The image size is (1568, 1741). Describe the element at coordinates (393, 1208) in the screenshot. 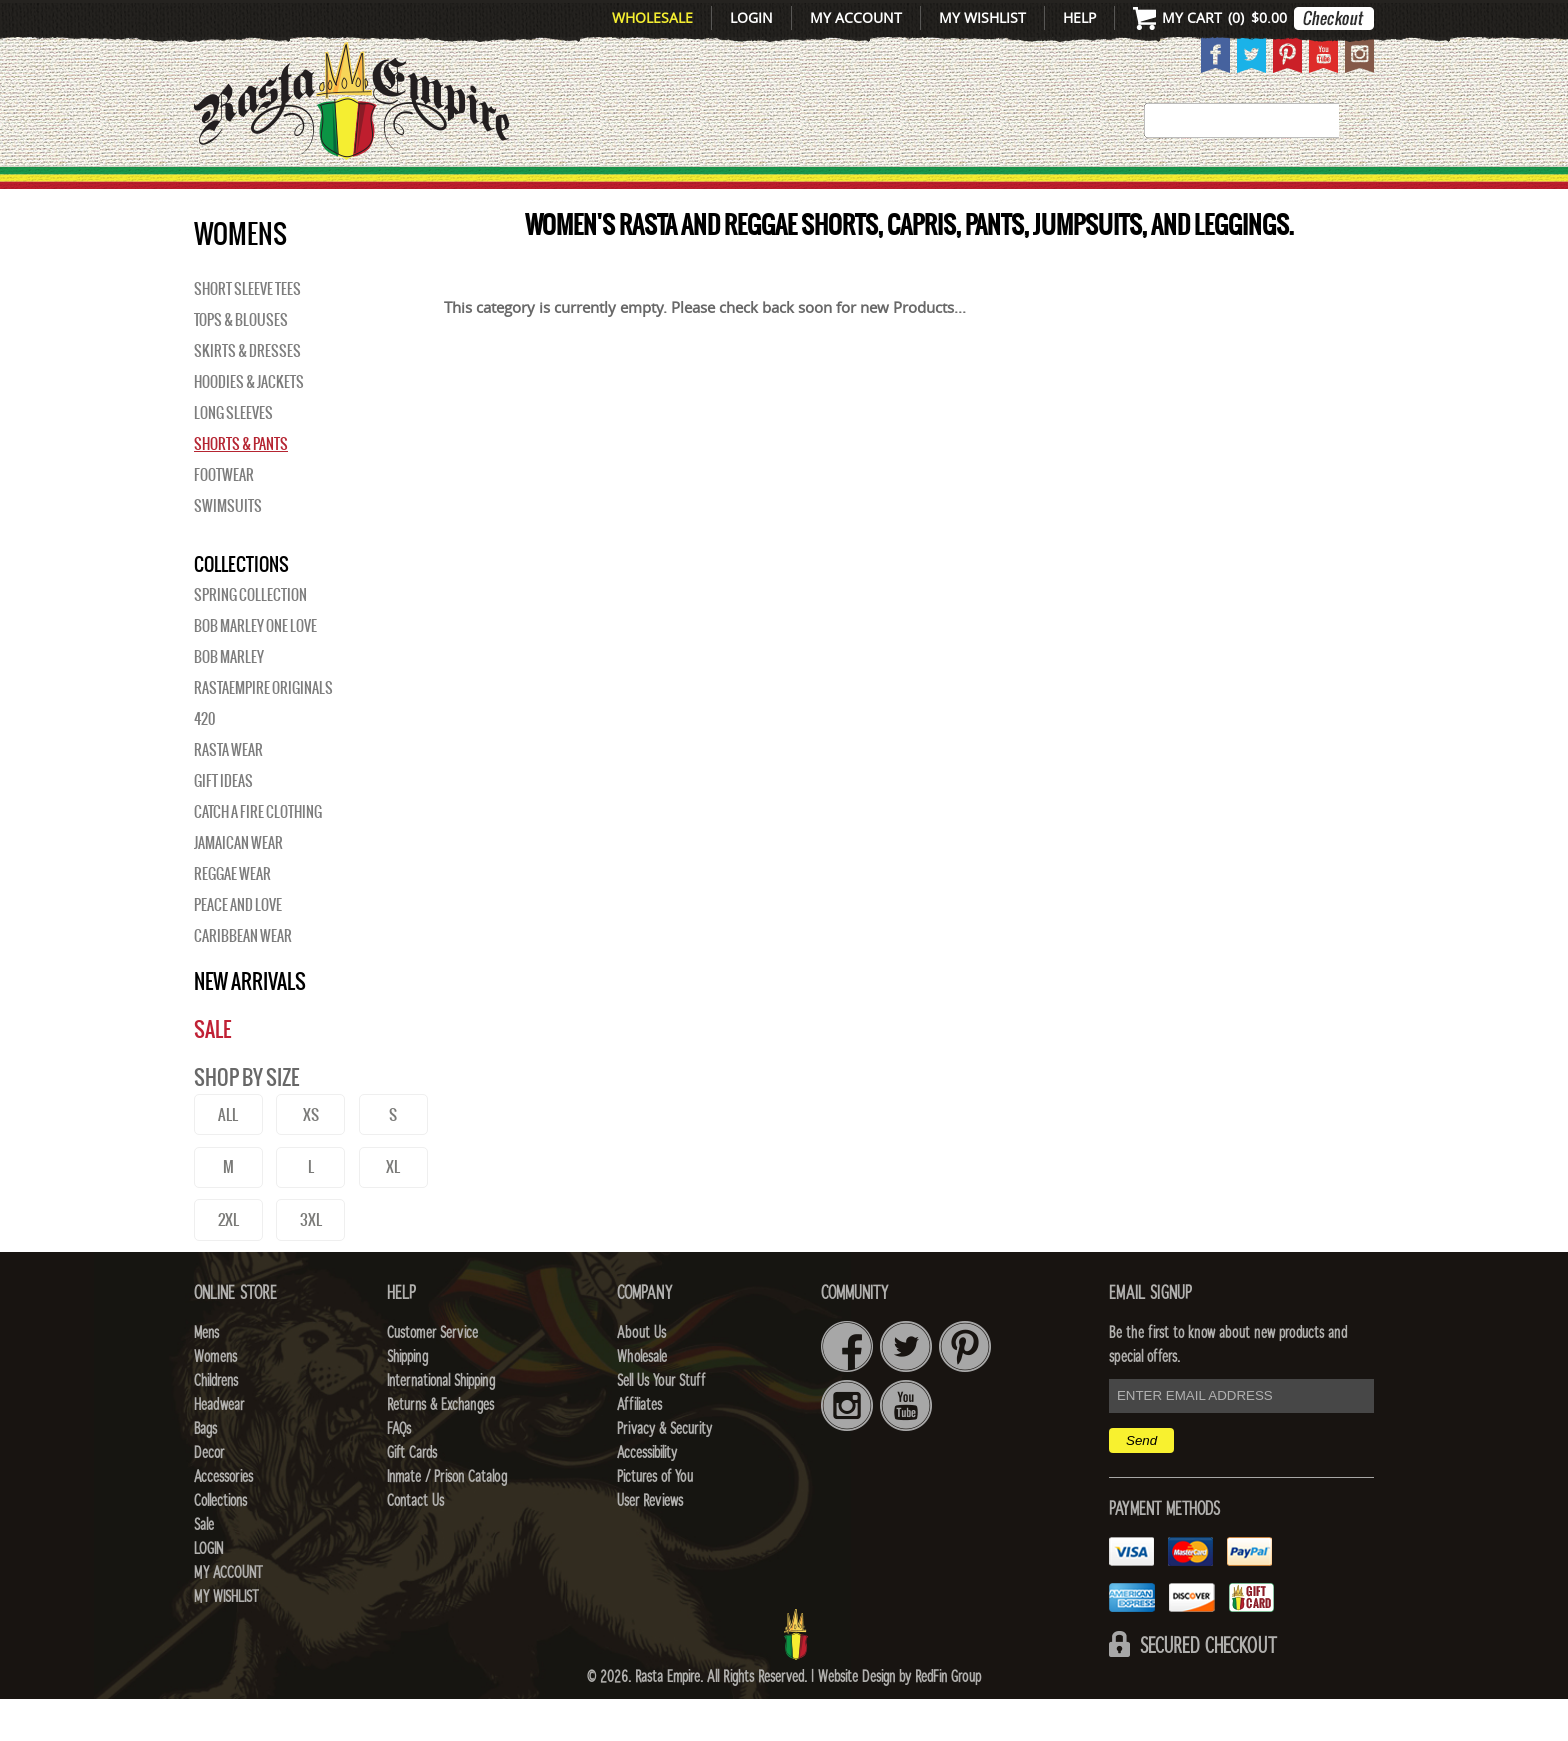

I see `XL` at that location.